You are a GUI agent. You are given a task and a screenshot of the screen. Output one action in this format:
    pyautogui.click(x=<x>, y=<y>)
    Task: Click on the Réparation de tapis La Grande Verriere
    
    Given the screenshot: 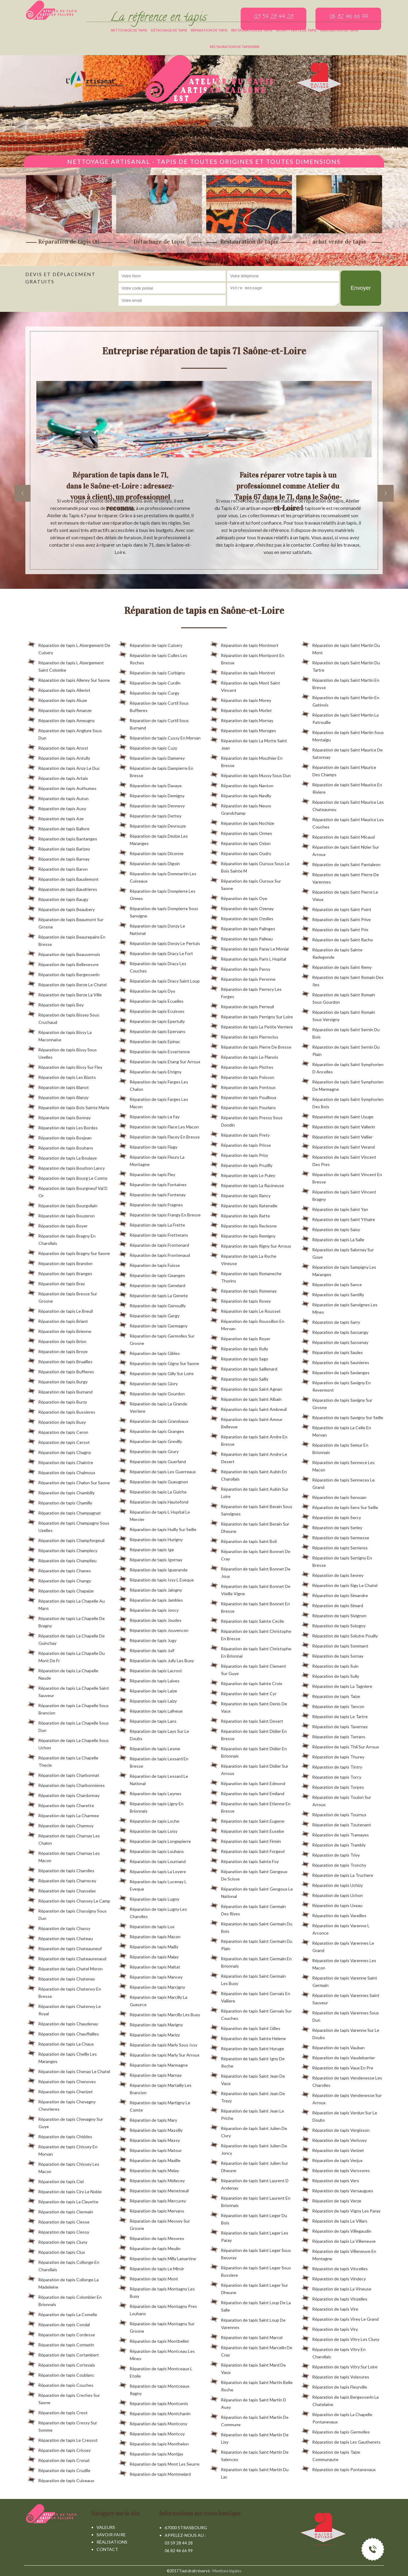 What is the action you would take?
    pyautogui.click(x=153, y=1406)
    